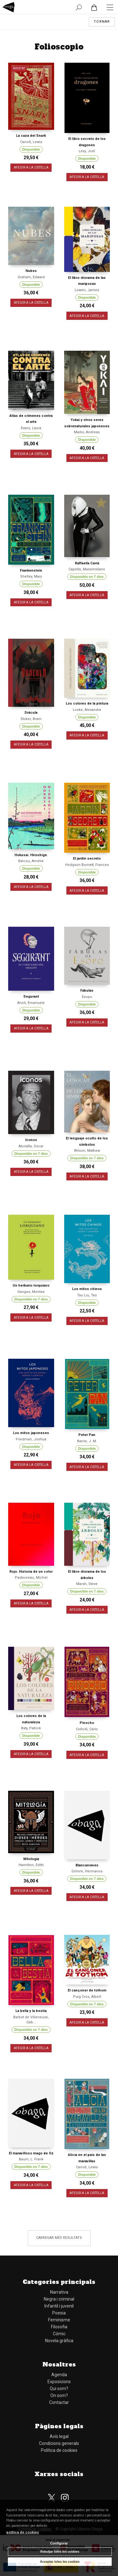 The image size is (118, 2576). Describe the element at coordinates (86, 1435) in the screenshot. I see `Peter Pan` at that location.